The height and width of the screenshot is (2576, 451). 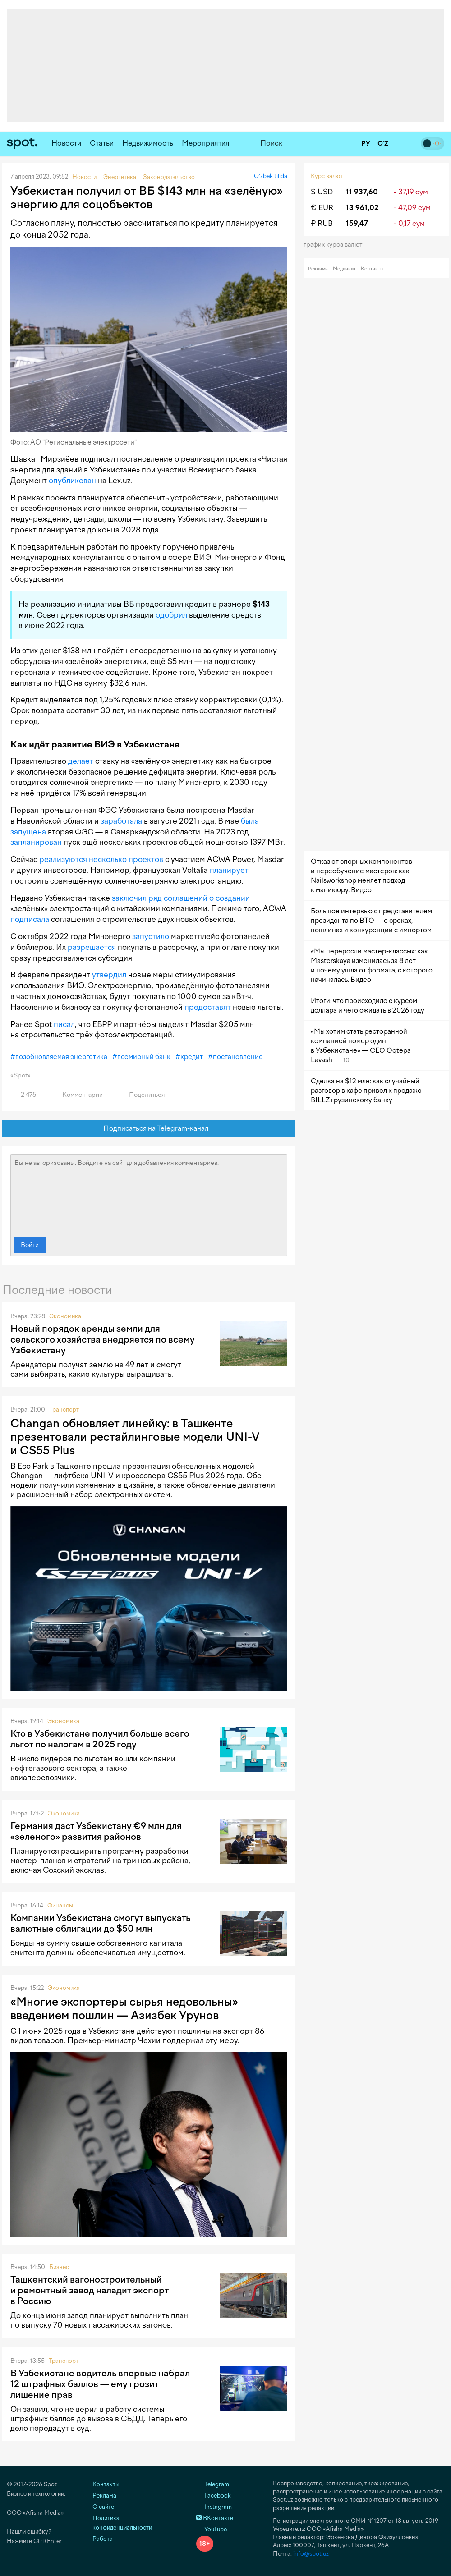 I want to click on заработала, so click(x=121, y=820).